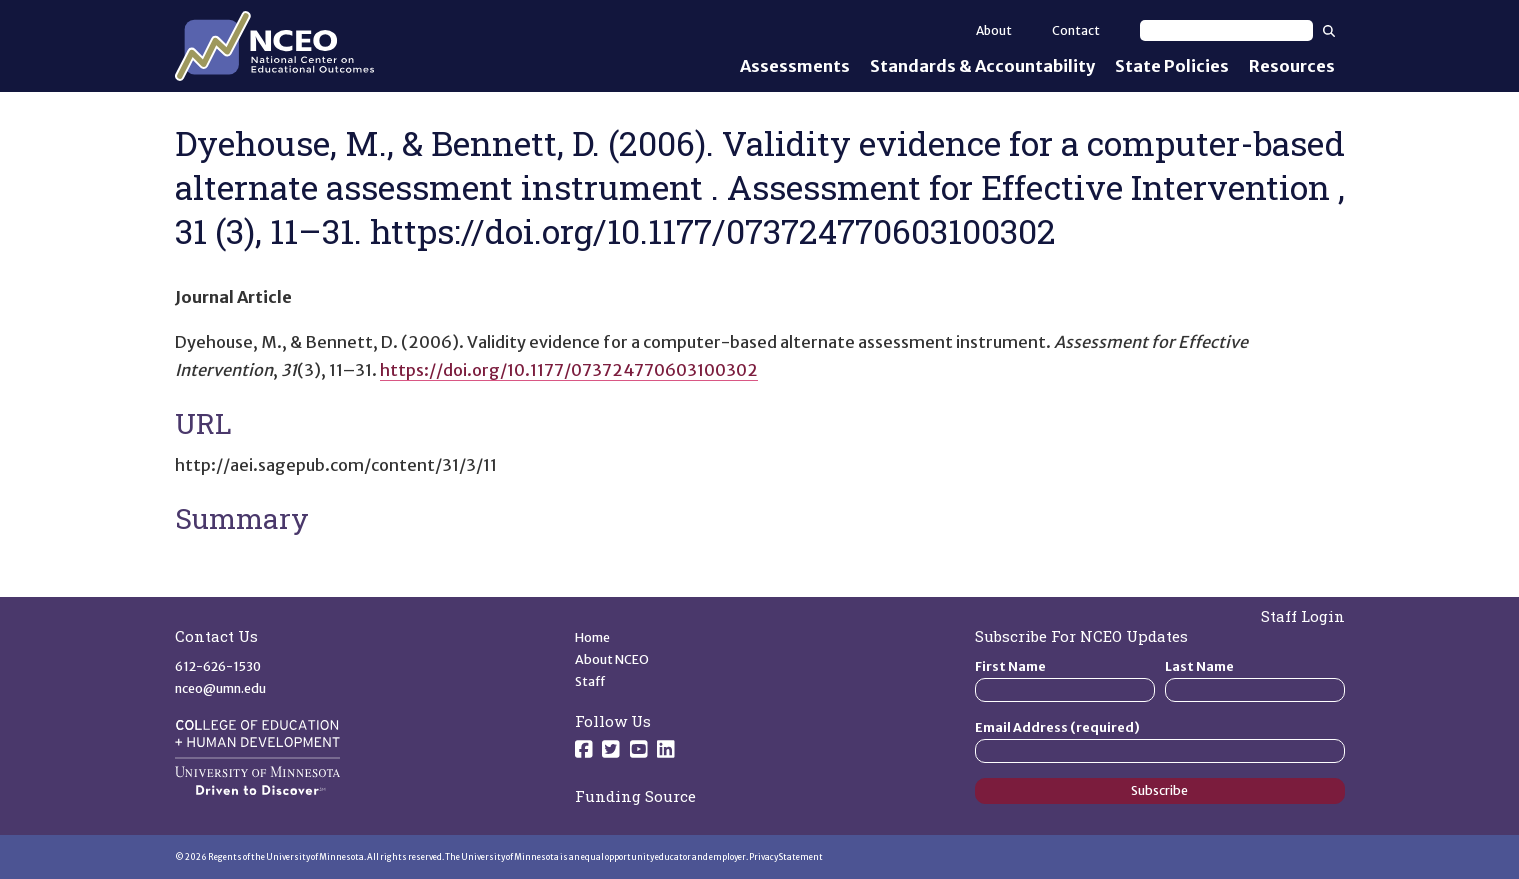  I want to click on About, so click(994, 30).